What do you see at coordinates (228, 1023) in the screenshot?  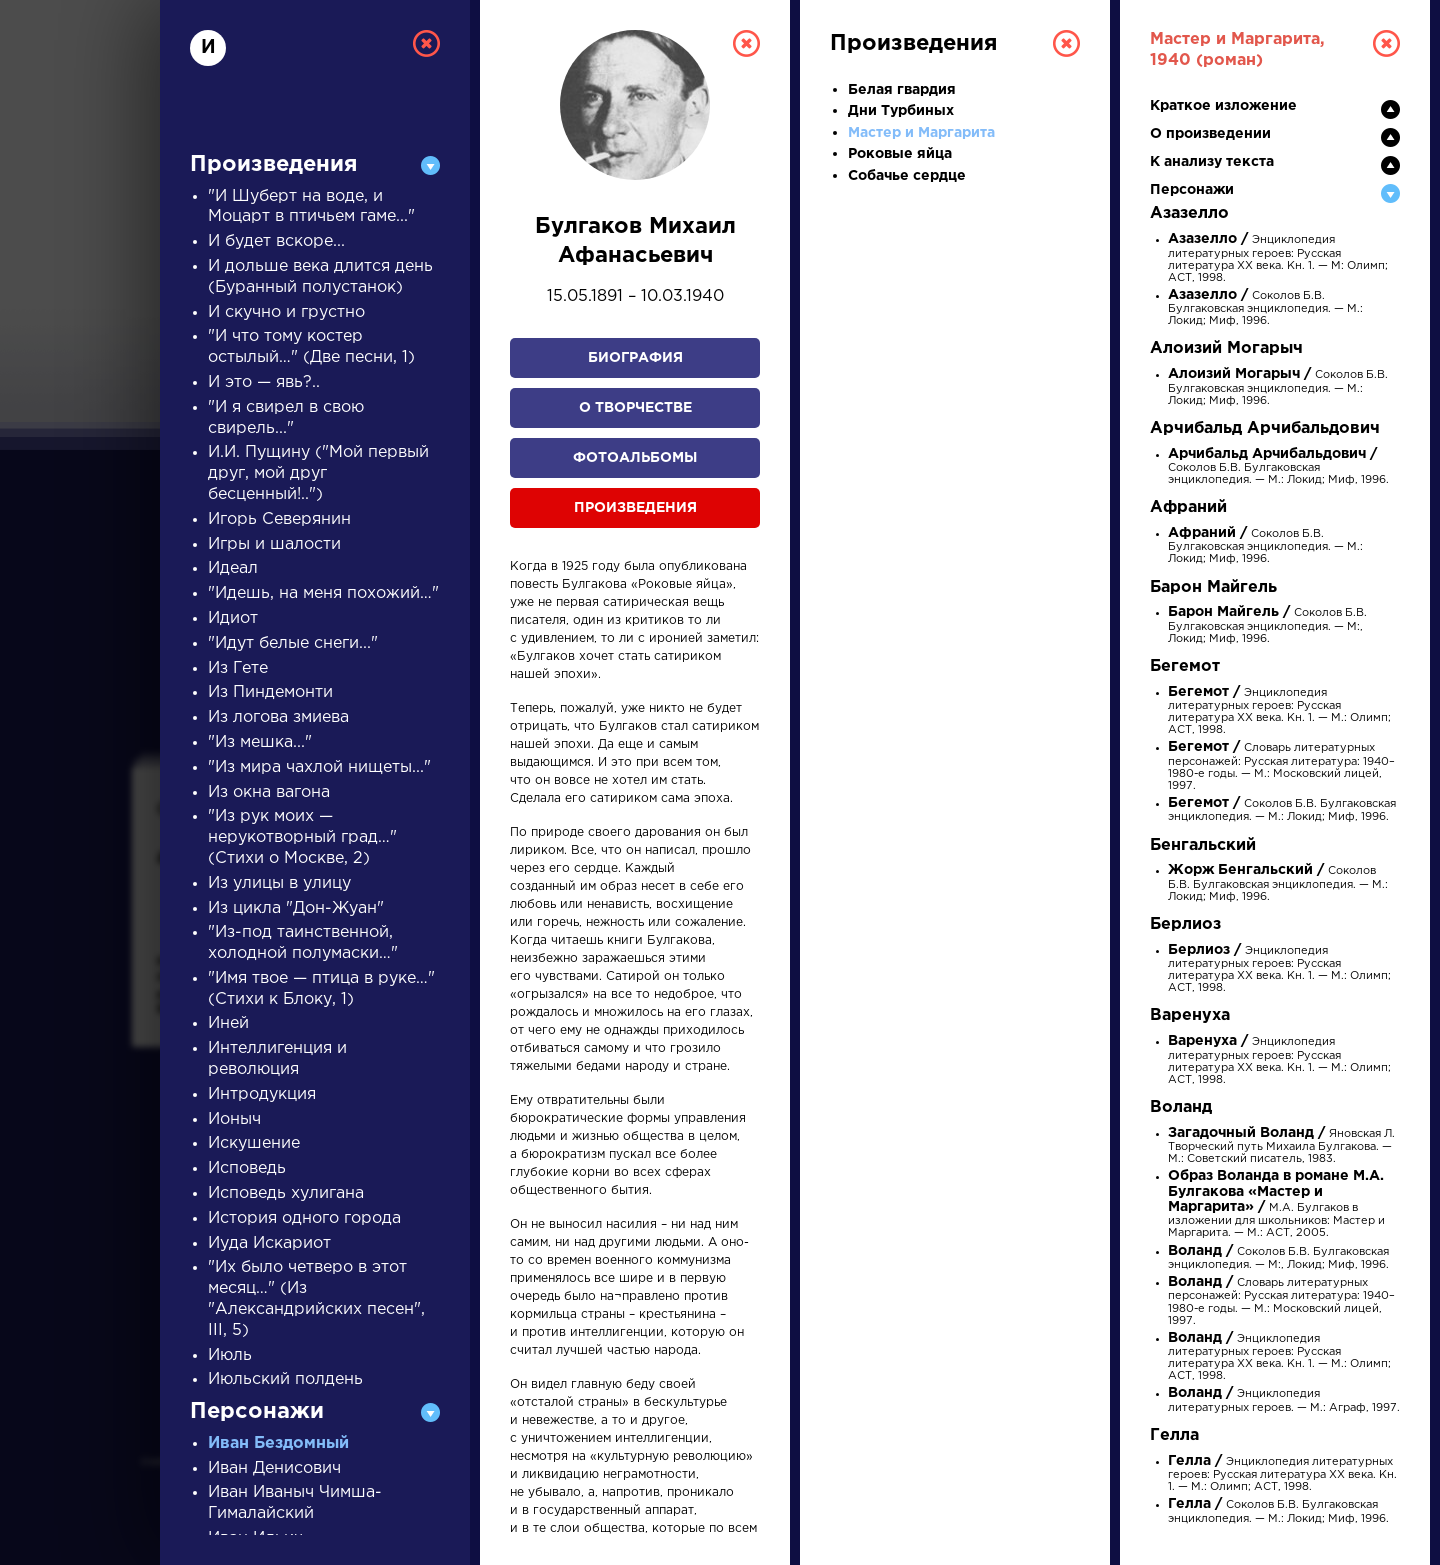 I see `Иней` at bounding box center [228, 1023].